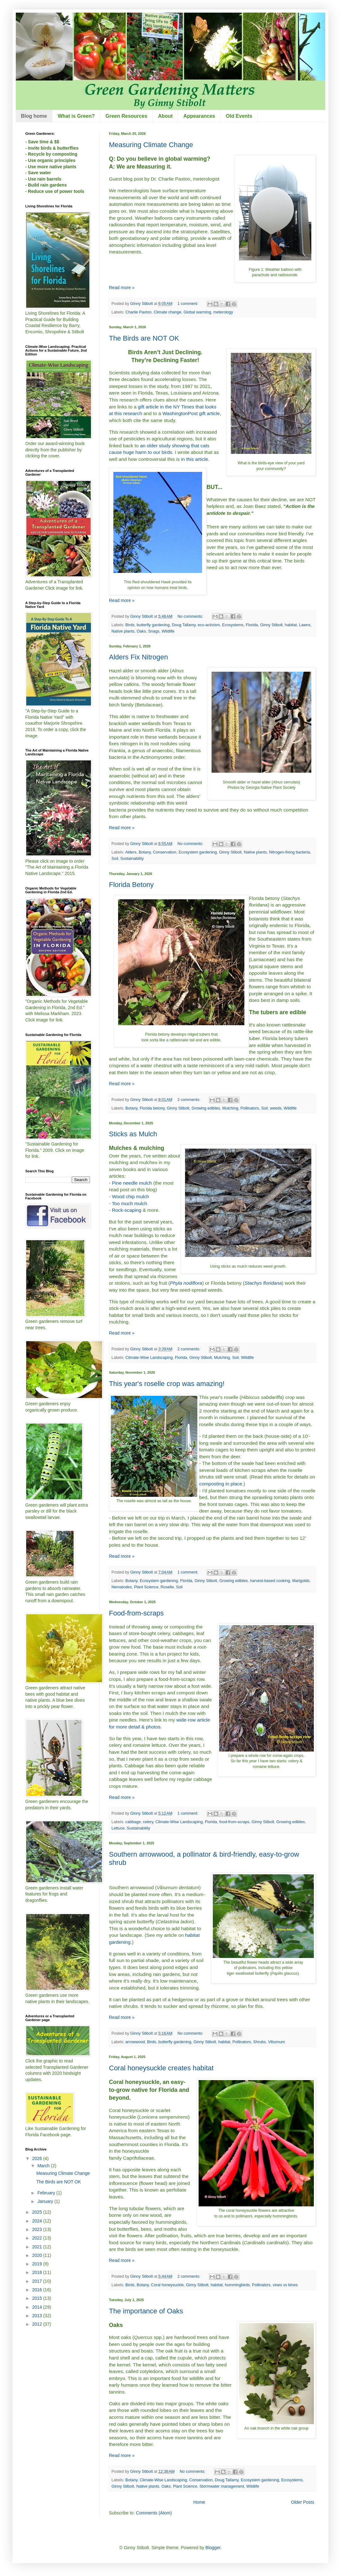 The height and width of the screenshot is (2576, 341). I want to click on 2021, so click(37, 2246).